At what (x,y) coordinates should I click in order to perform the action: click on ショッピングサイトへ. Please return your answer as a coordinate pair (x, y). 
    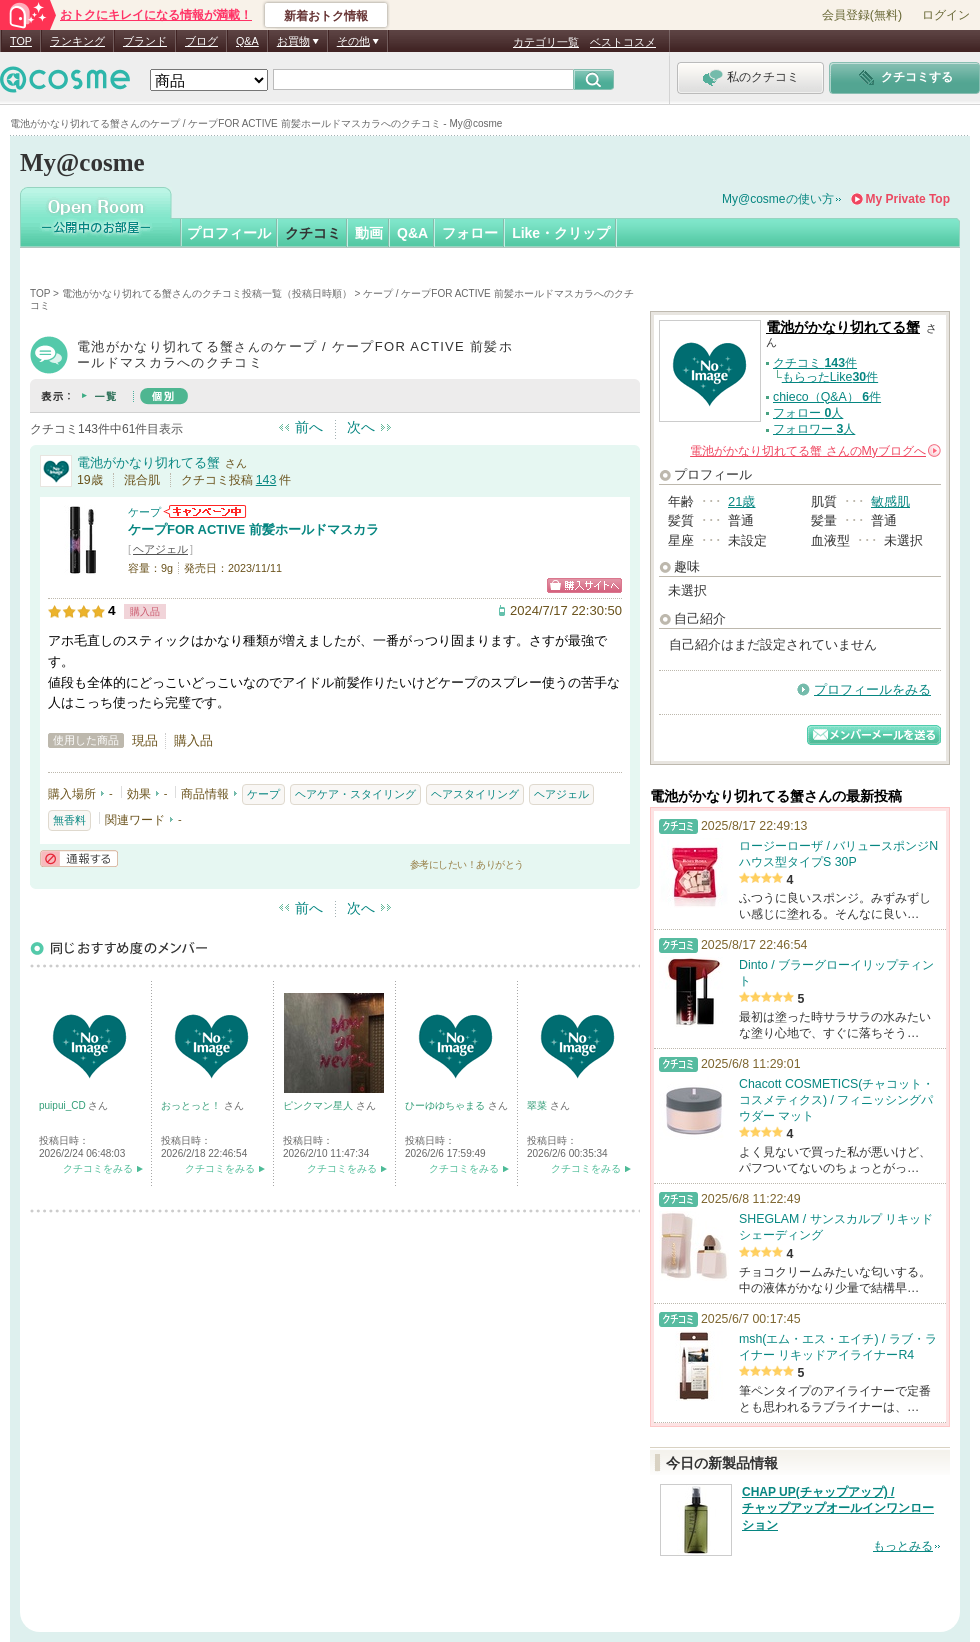
    Looking at the image, I should click on (584, 585).